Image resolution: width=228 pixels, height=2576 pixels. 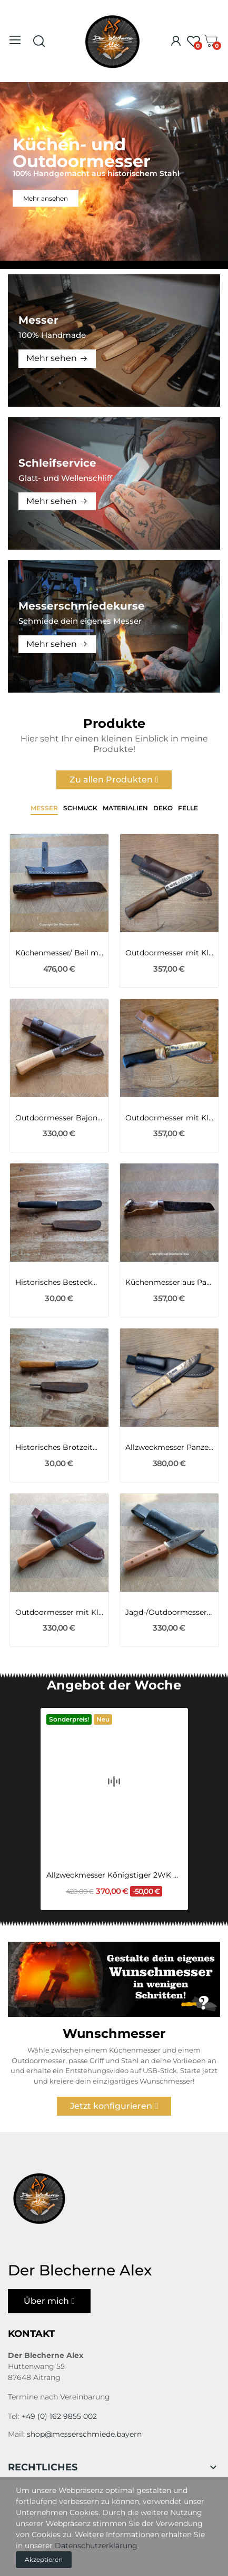 I want to click on Felle, so click(x=188, y=808).